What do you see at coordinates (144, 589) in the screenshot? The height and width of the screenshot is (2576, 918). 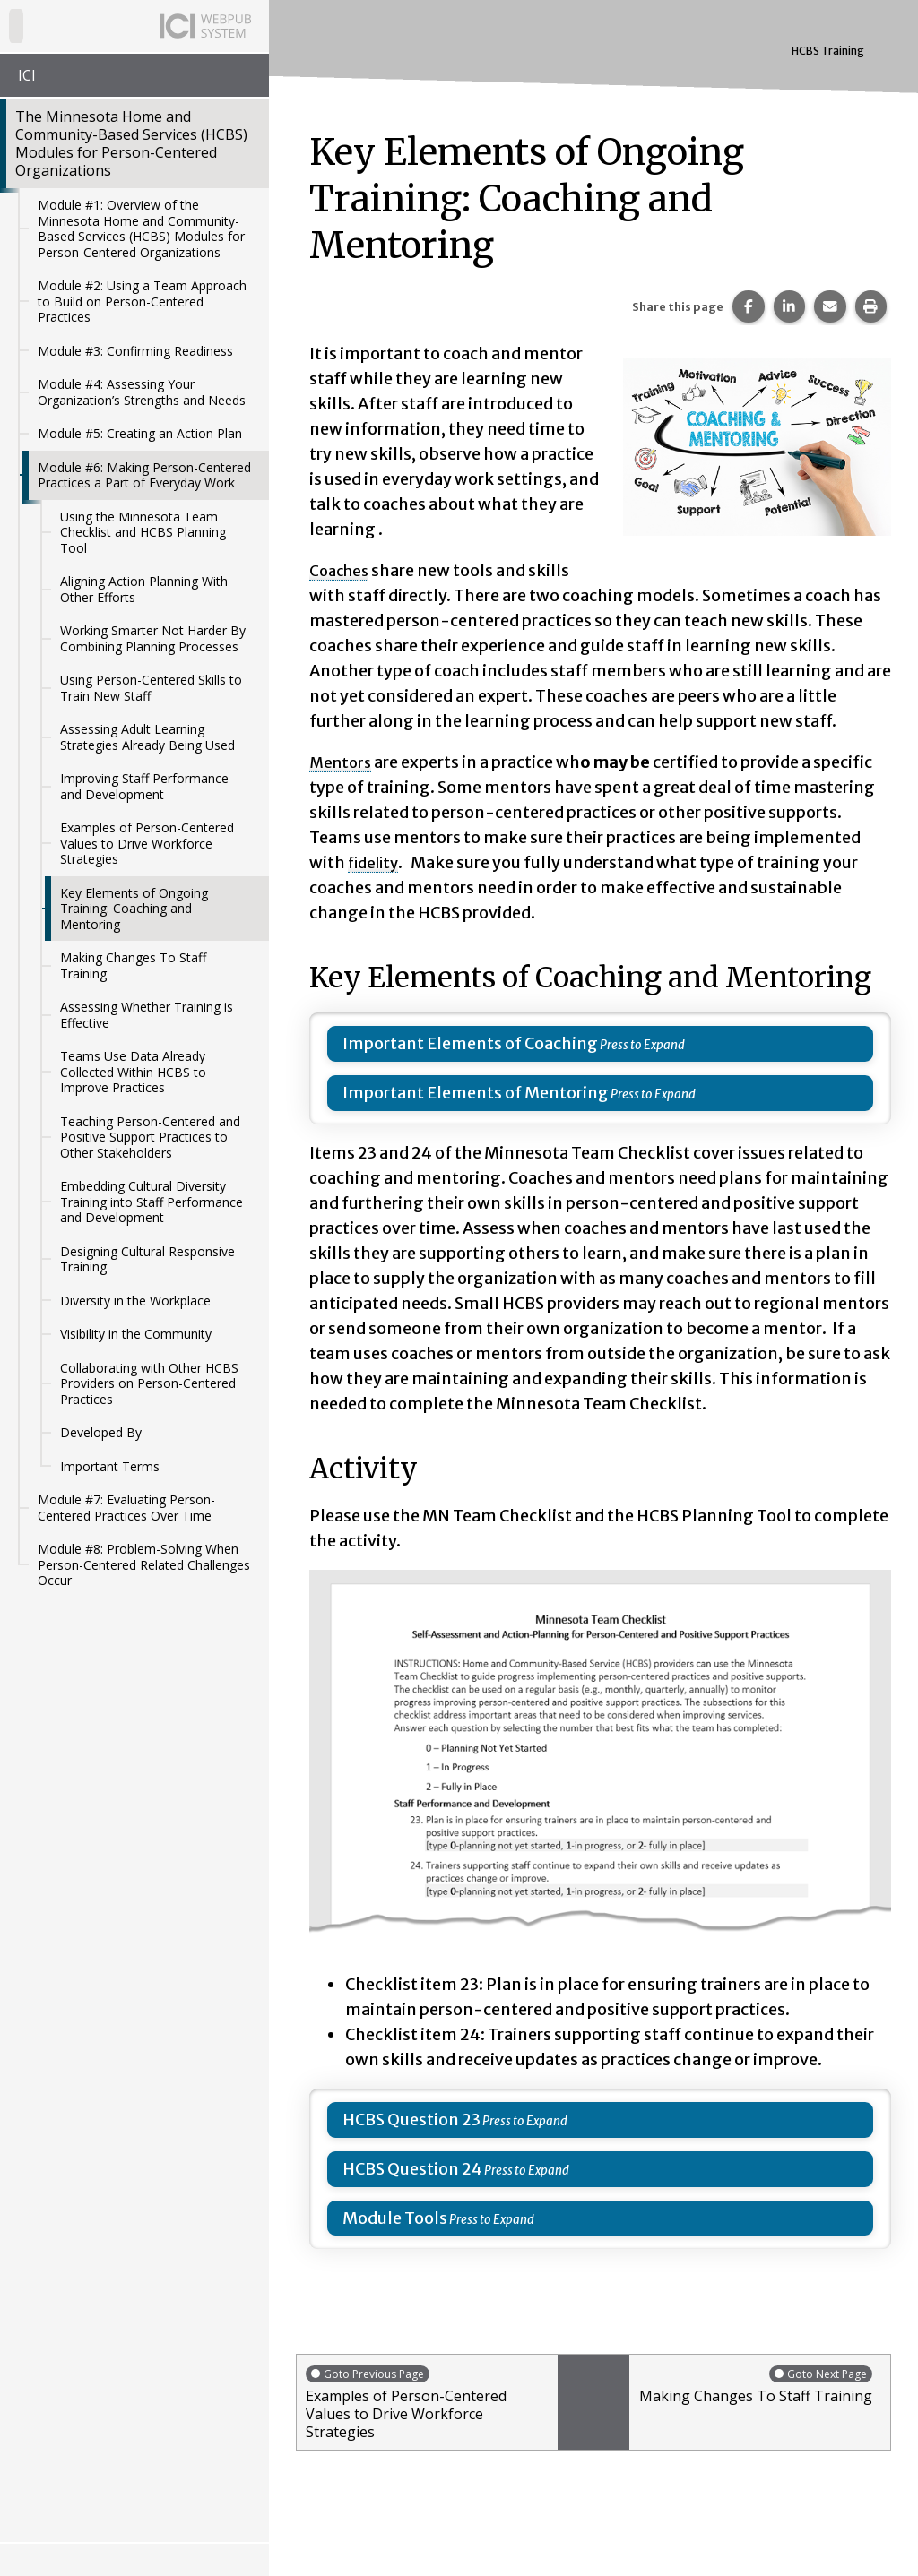 I see `Aligning Action Planning With Other Efforts` at bounding box center [144, 589].